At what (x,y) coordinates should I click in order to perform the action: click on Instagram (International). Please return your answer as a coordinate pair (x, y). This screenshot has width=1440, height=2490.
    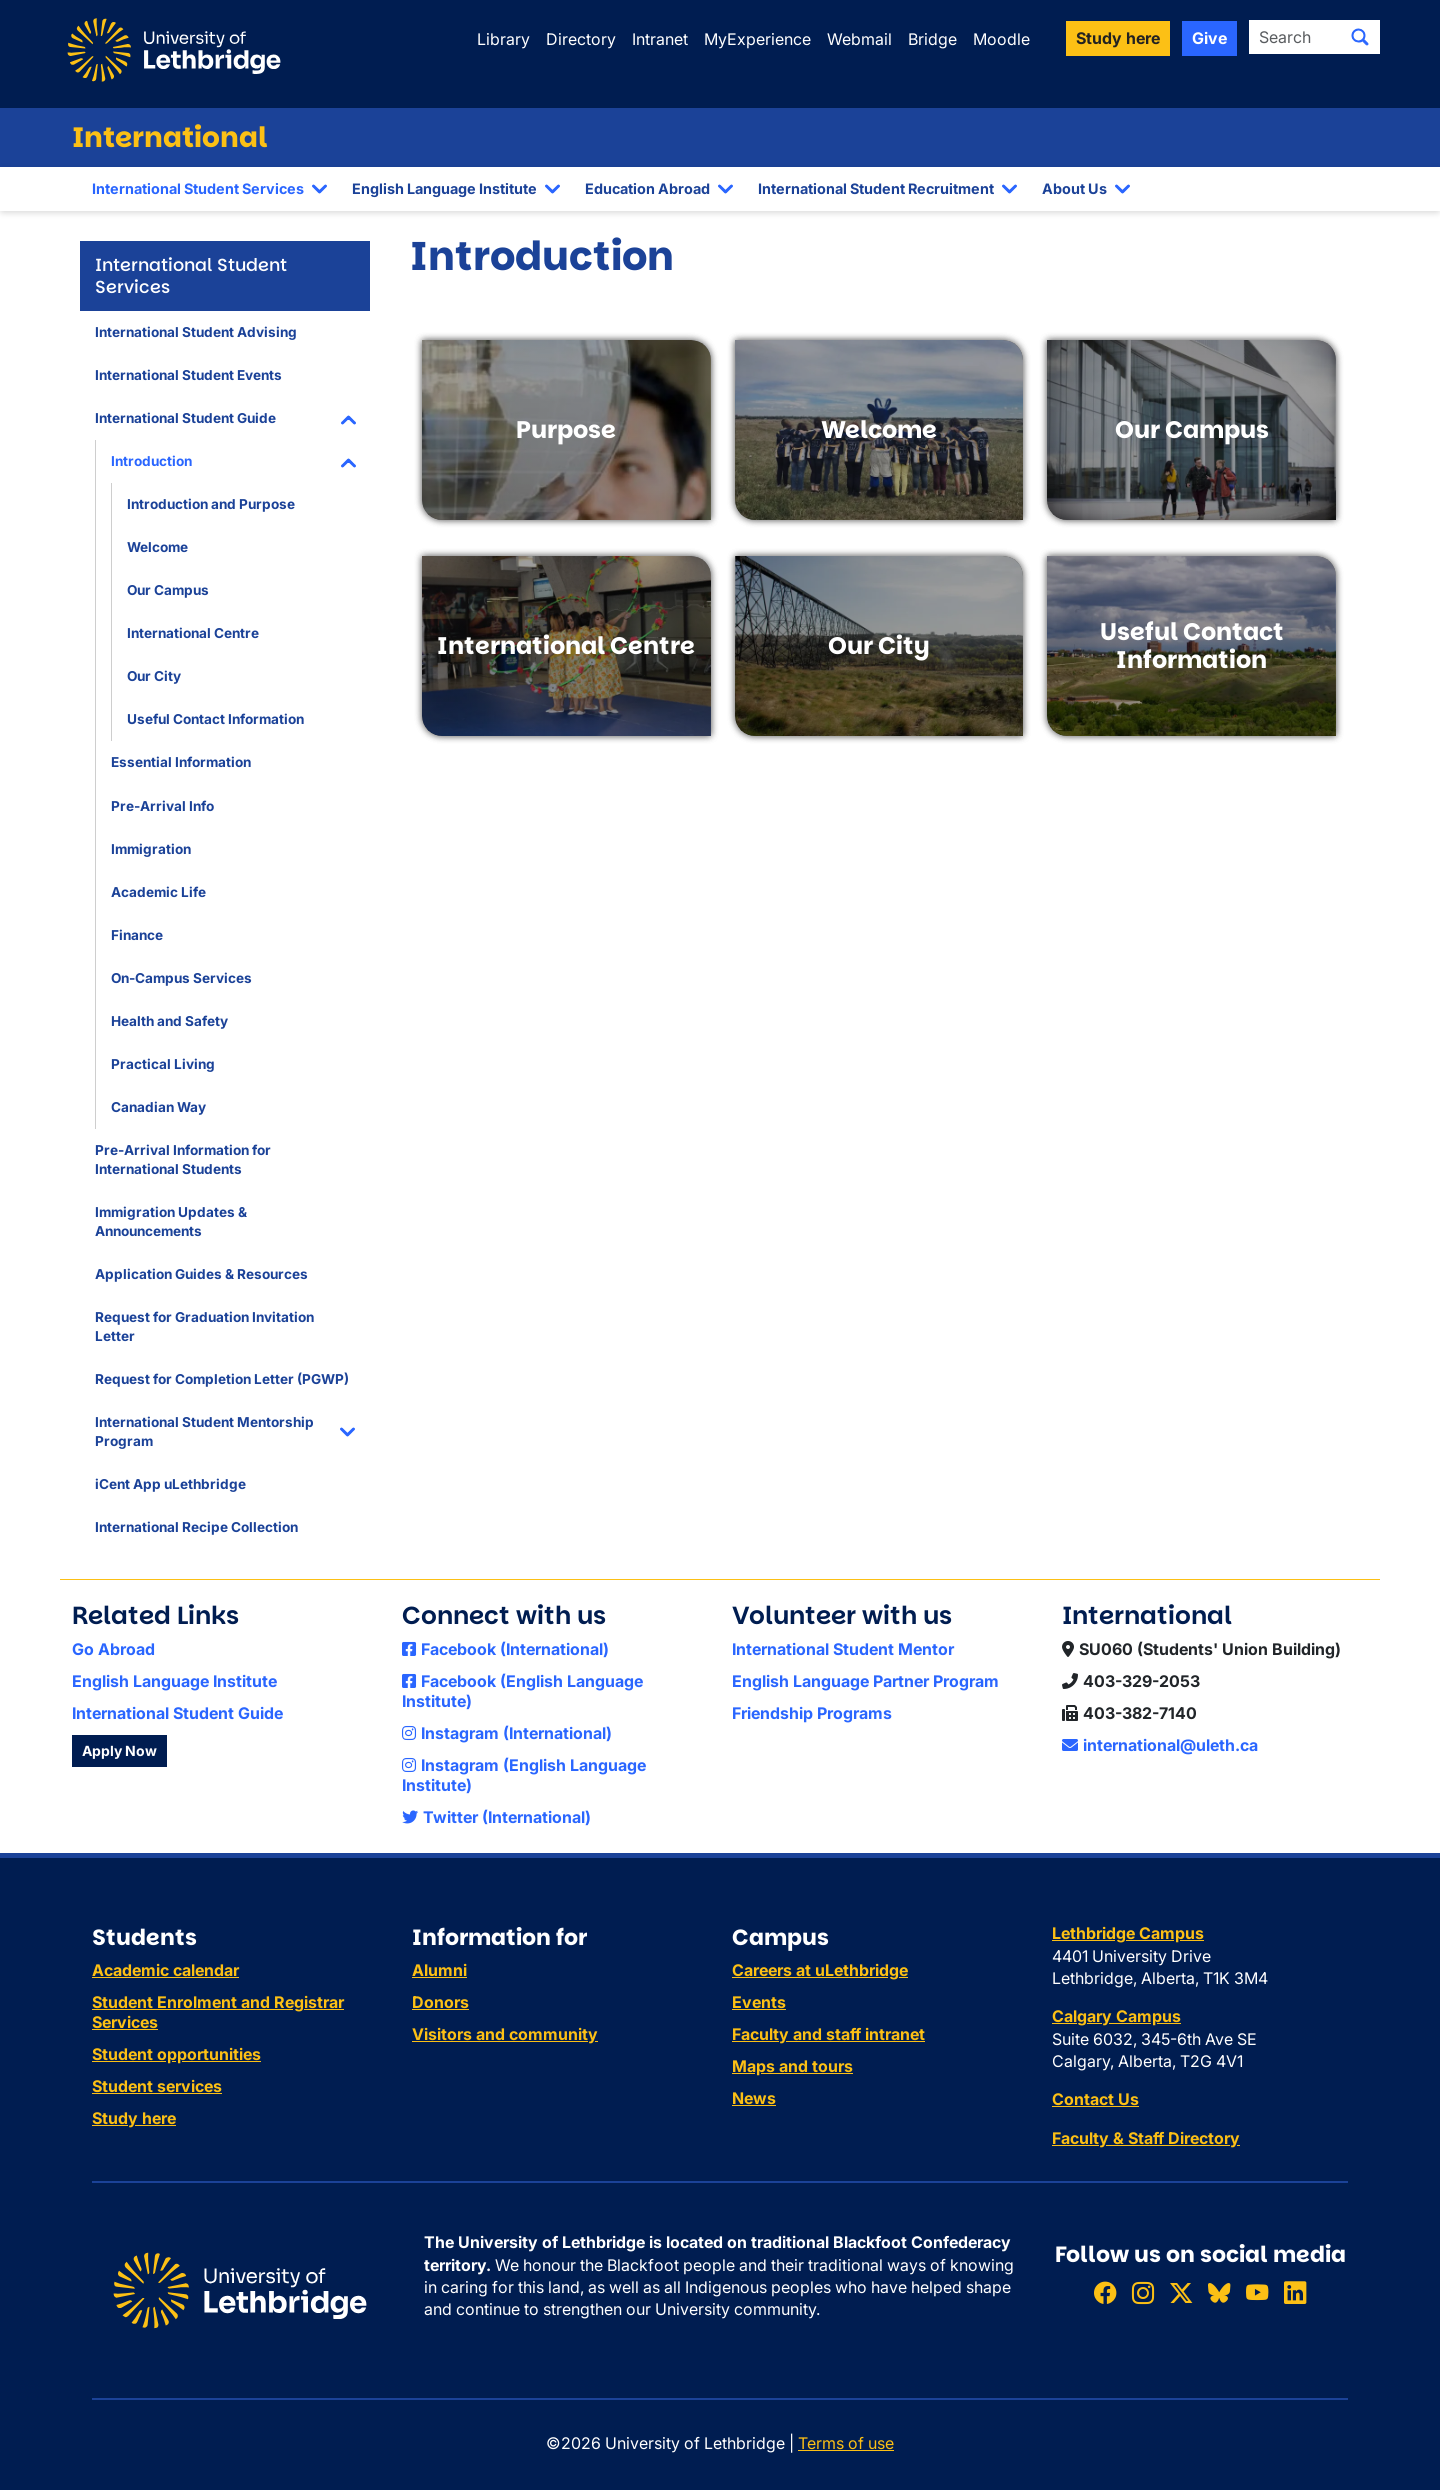
    Looking at the image, I should click on (507, 1733).